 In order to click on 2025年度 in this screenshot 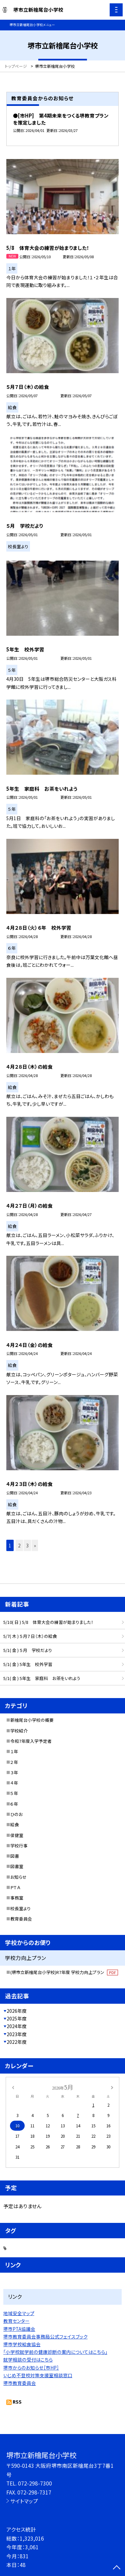, I will do `click(17, 2018)`.